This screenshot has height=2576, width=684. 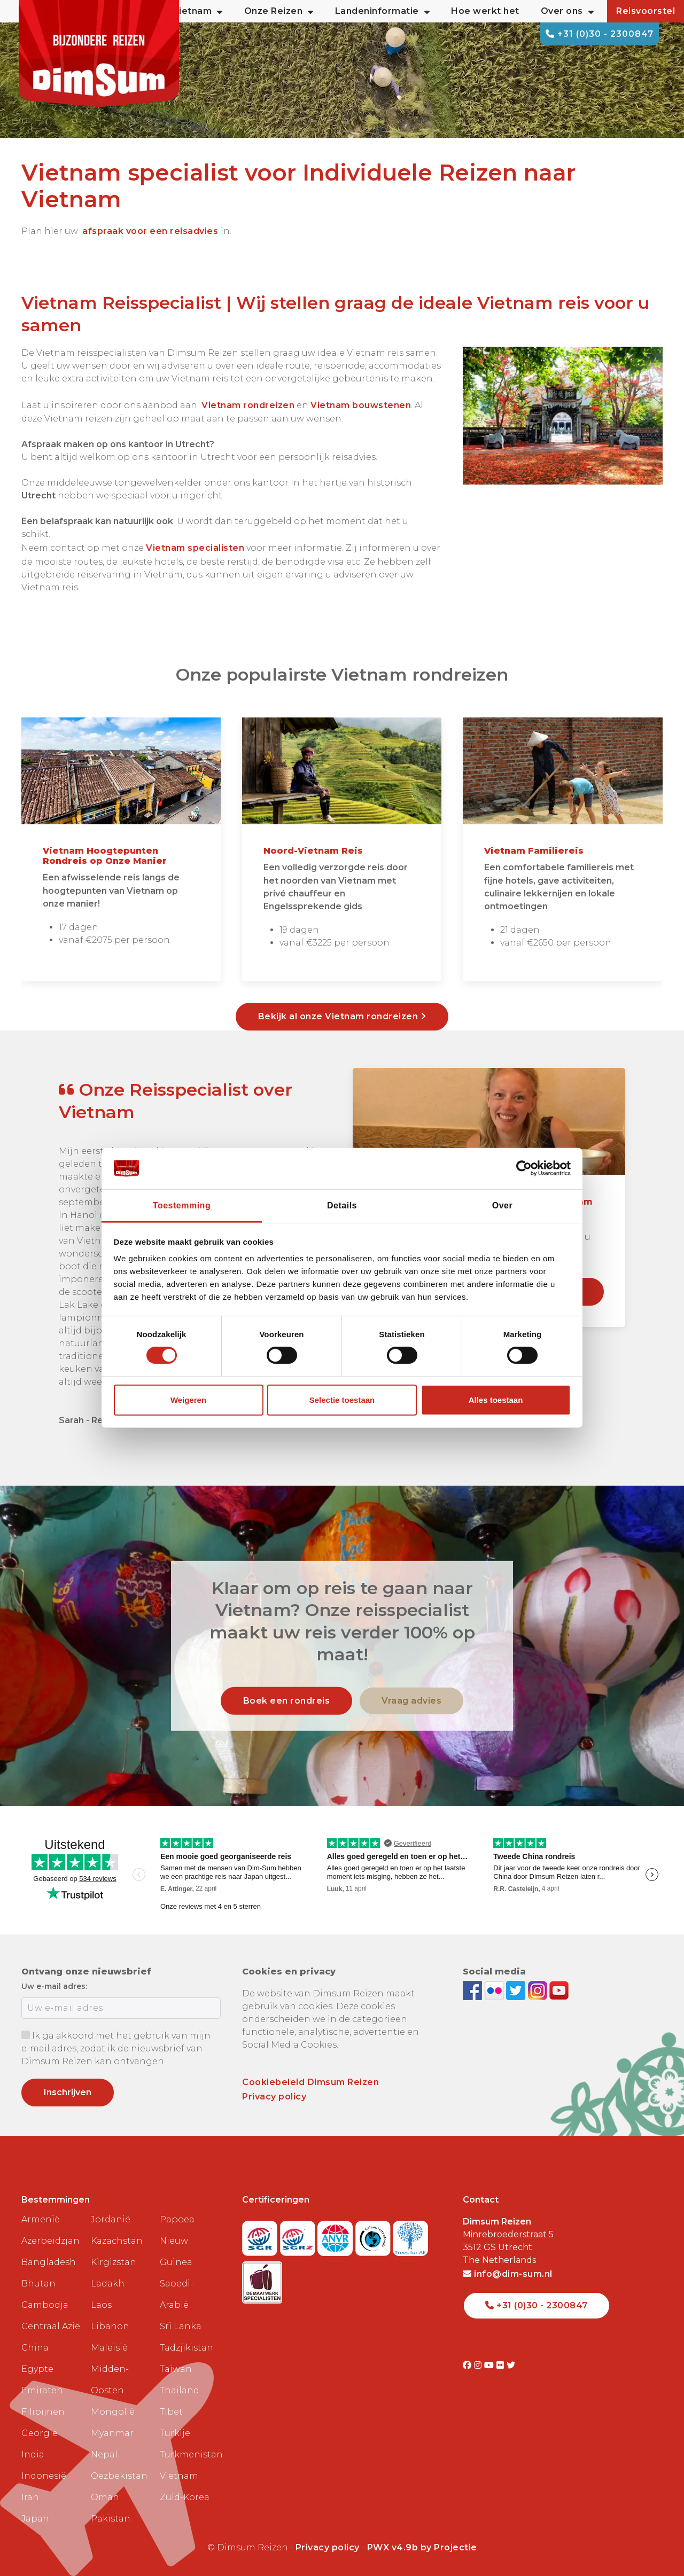 I want to click on Nepal, so click(x=104, y=2454).